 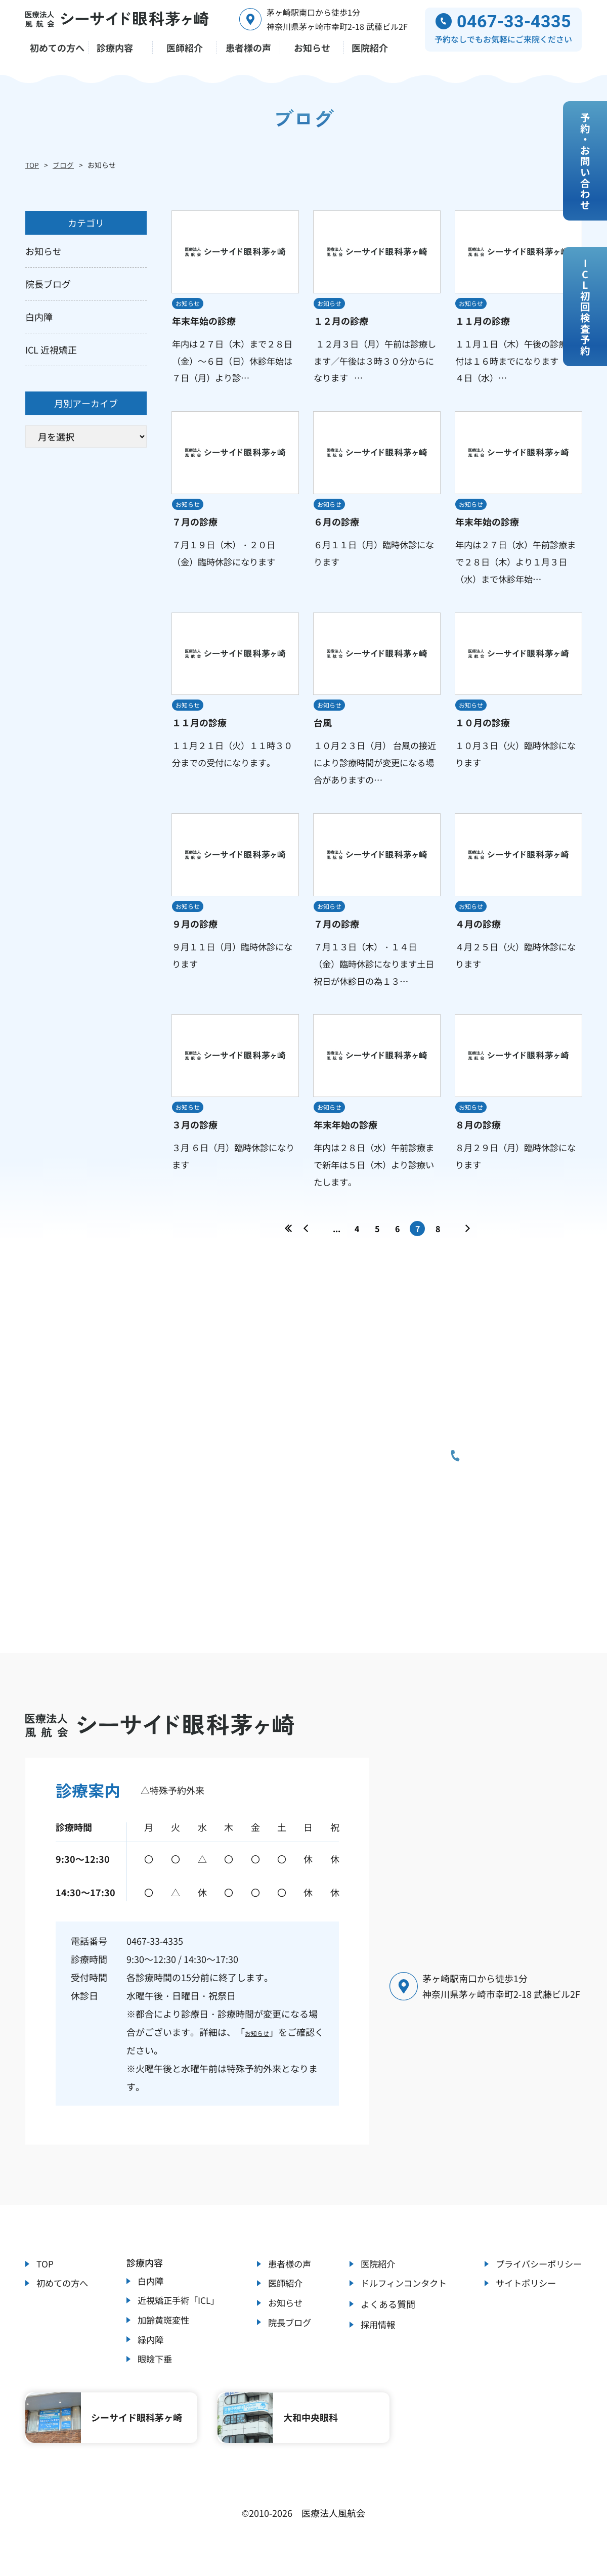 What do you see at coordinates (149, 2294) in the screenshot?
I see `白内障` at bounding box center [149, 2294].